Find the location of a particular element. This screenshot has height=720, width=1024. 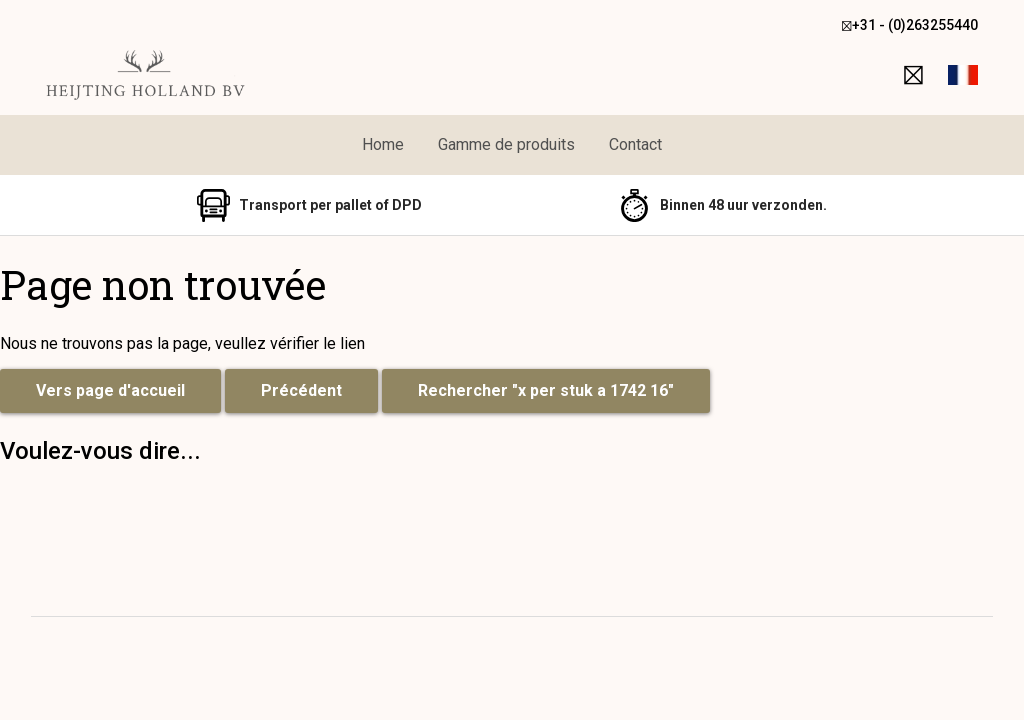

Vers page d'accueil is located at coordinates (110, 390).